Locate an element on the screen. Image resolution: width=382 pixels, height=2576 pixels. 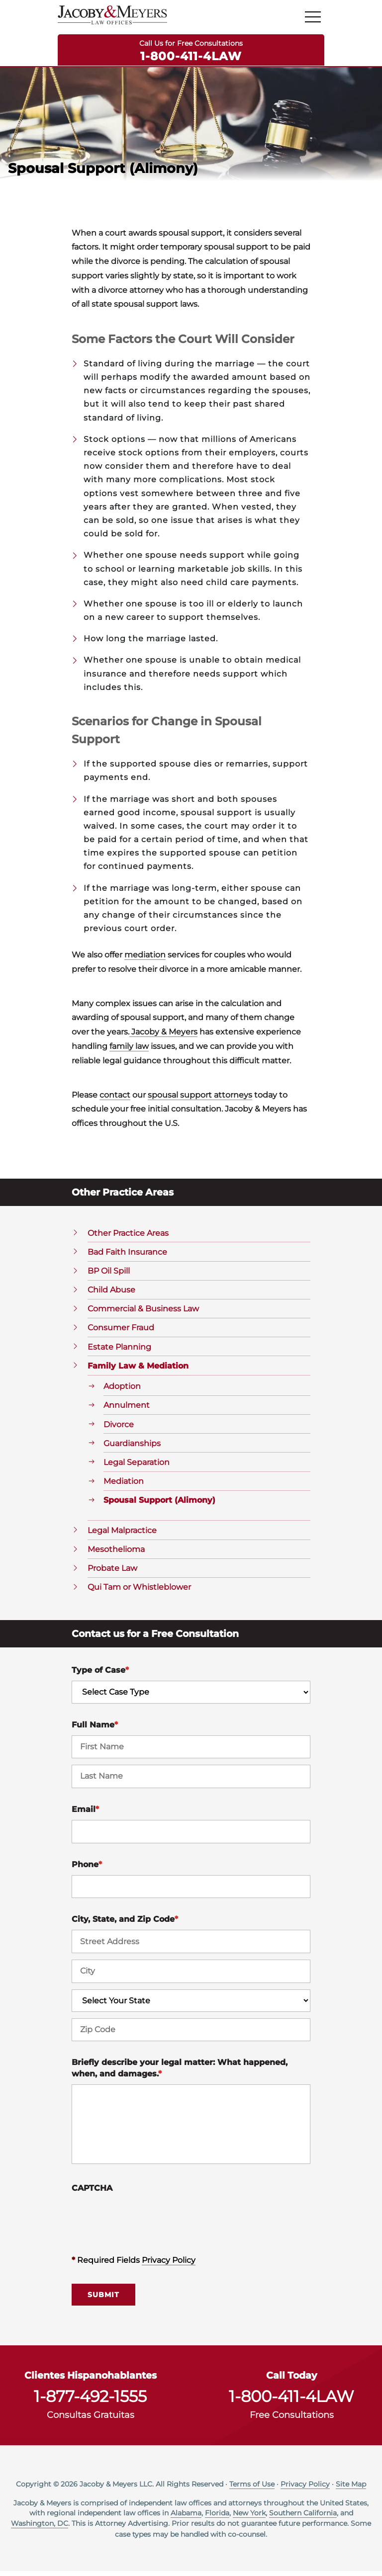
Adoption is located at coordinates (122, 1391).